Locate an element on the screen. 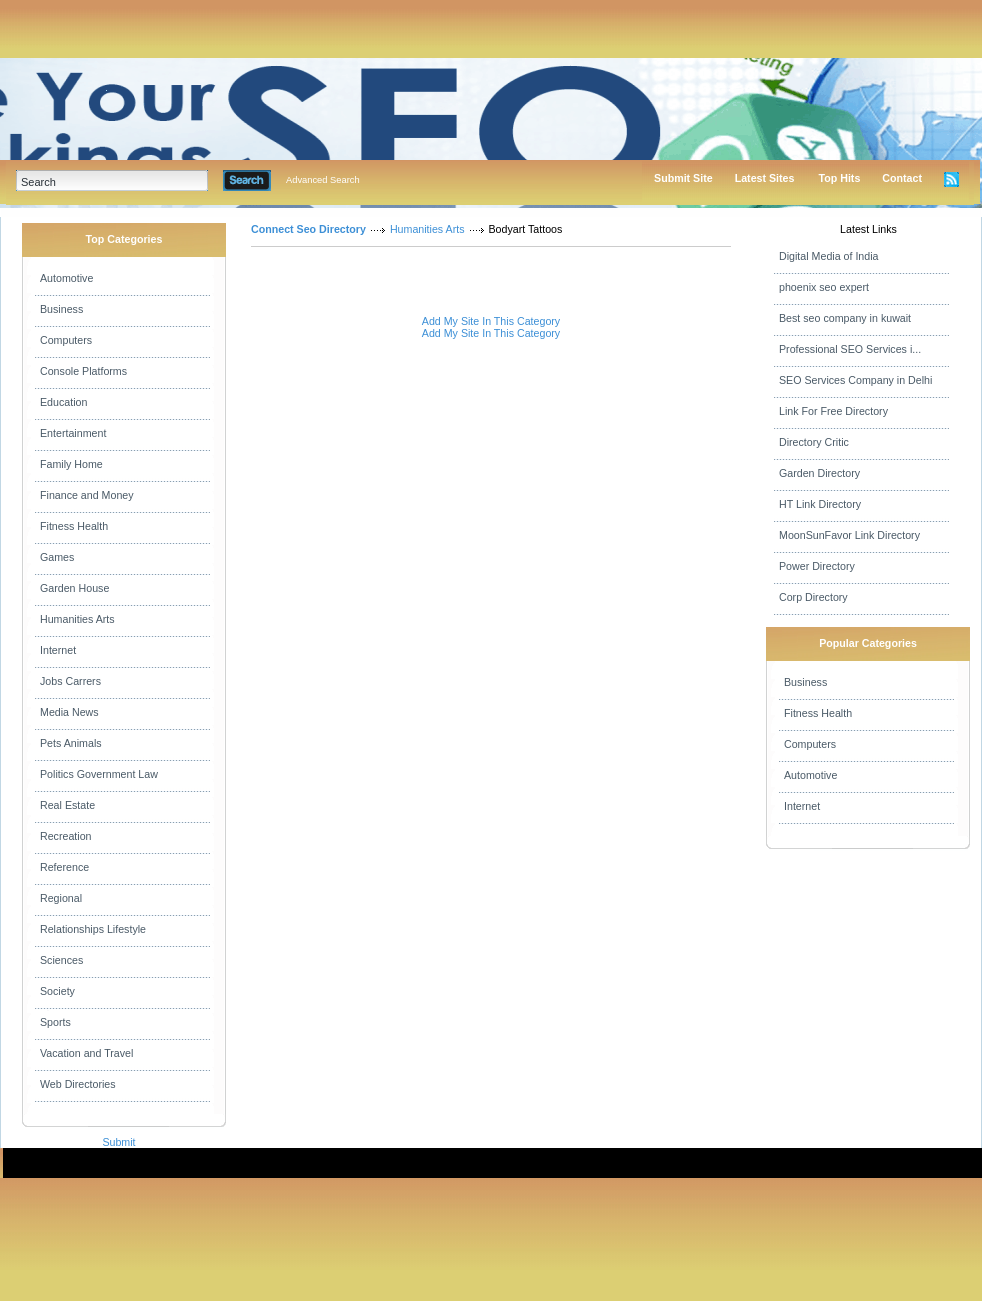 The image size is (982, 1301). Relationships Lifestyle is located at coordinates (93, 929).